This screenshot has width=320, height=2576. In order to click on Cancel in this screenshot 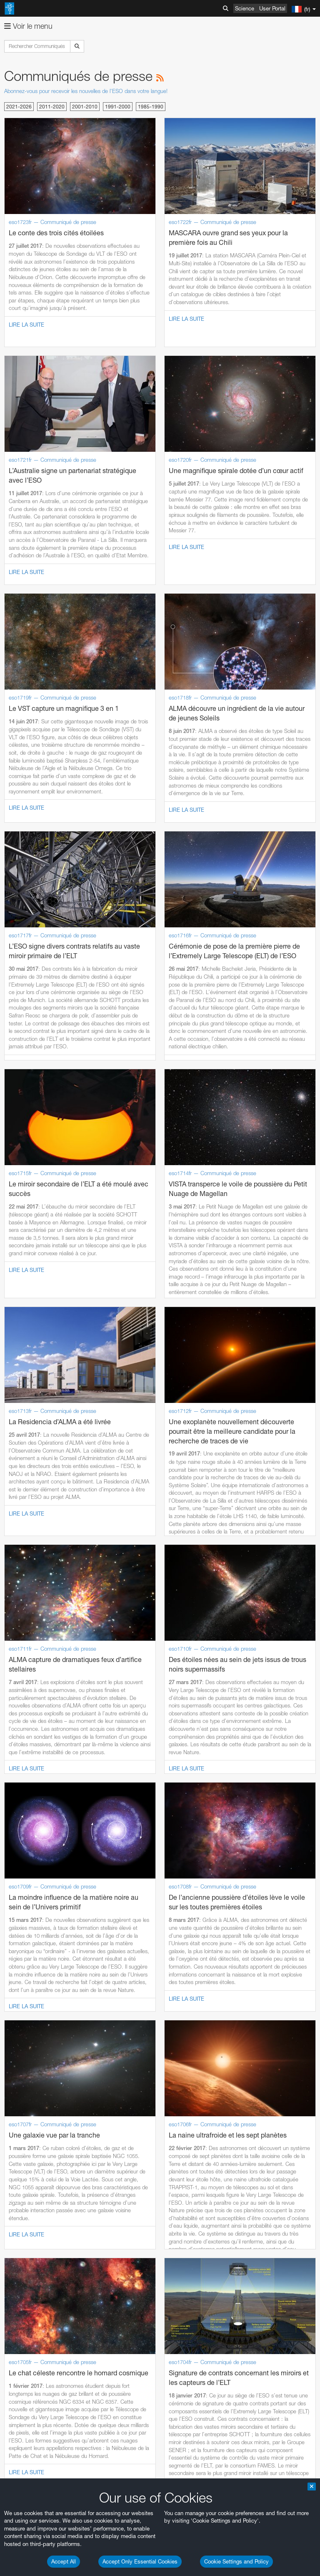, I will do `click(67, 1971)`.